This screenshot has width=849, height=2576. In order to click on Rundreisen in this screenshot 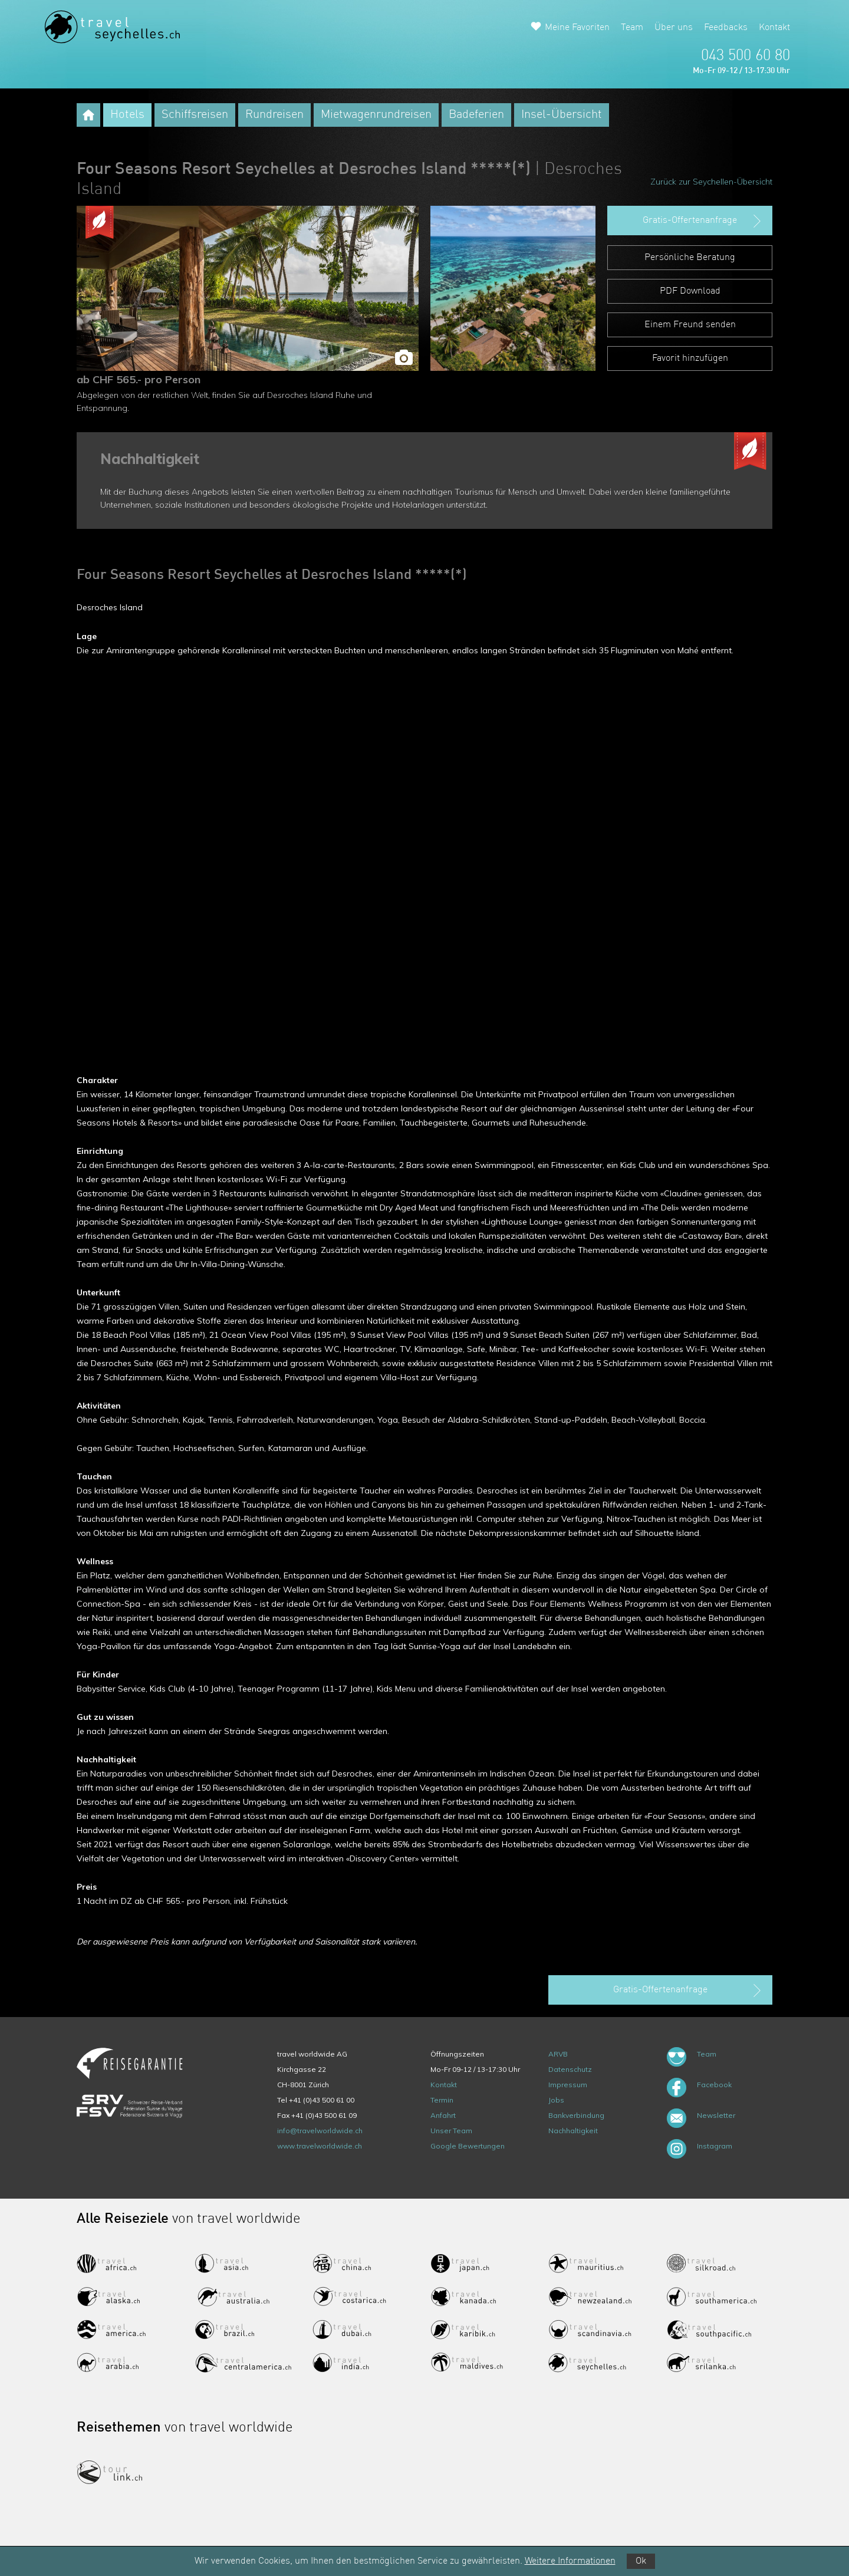, I will do `click(274, 115)`.